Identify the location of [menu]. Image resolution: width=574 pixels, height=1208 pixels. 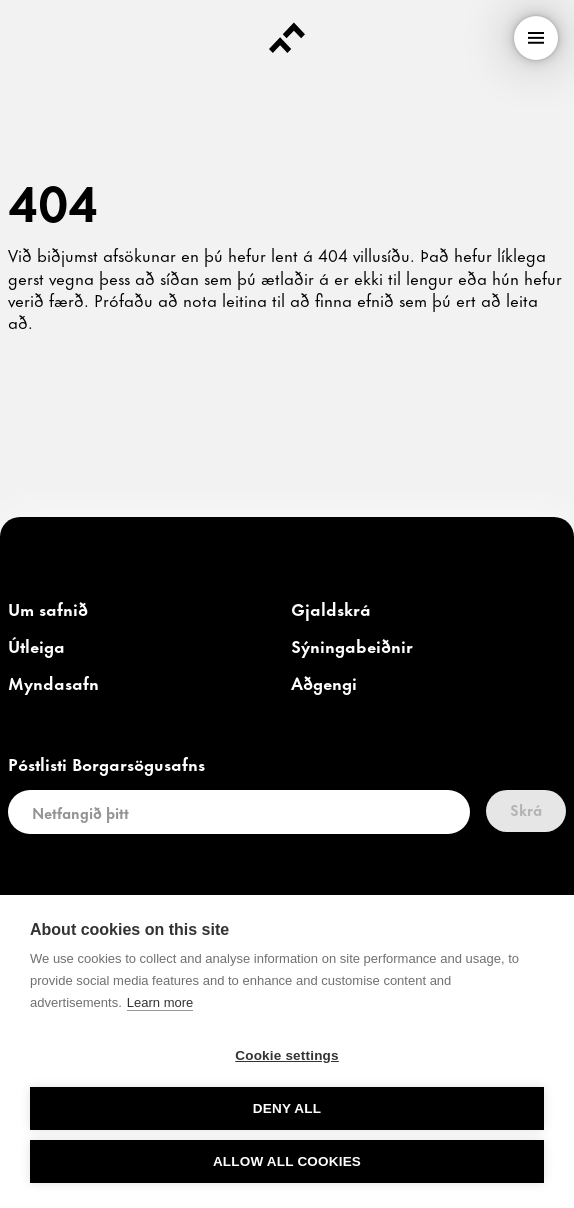
(536, 38).